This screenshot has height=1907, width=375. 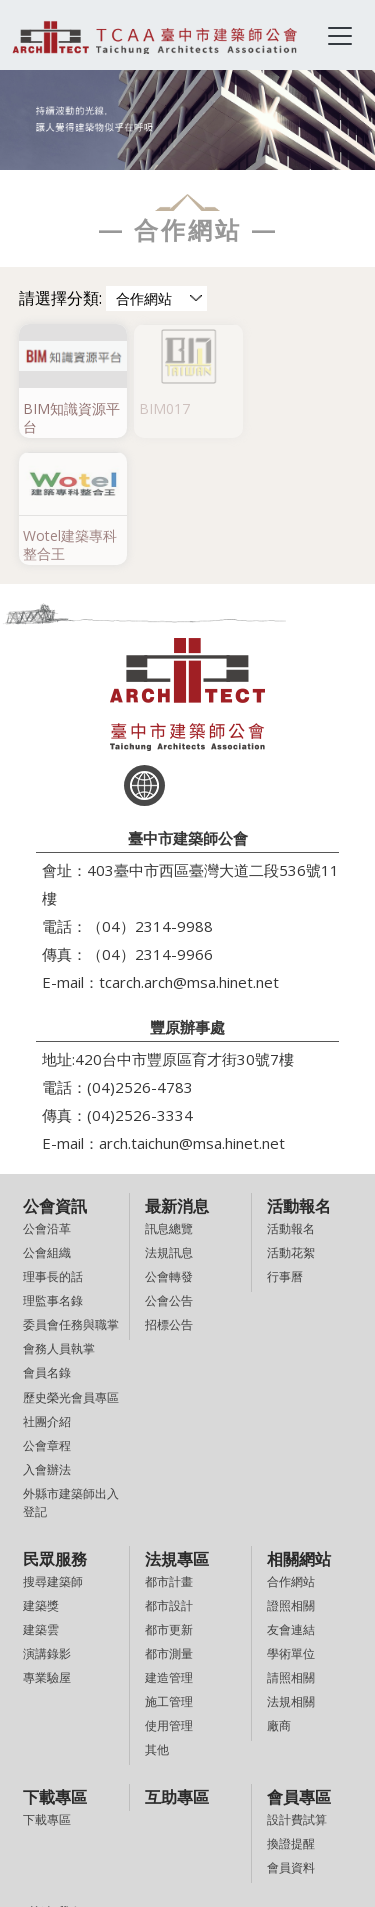 I want to click on 活動報名, so click(x=291, y=1099).